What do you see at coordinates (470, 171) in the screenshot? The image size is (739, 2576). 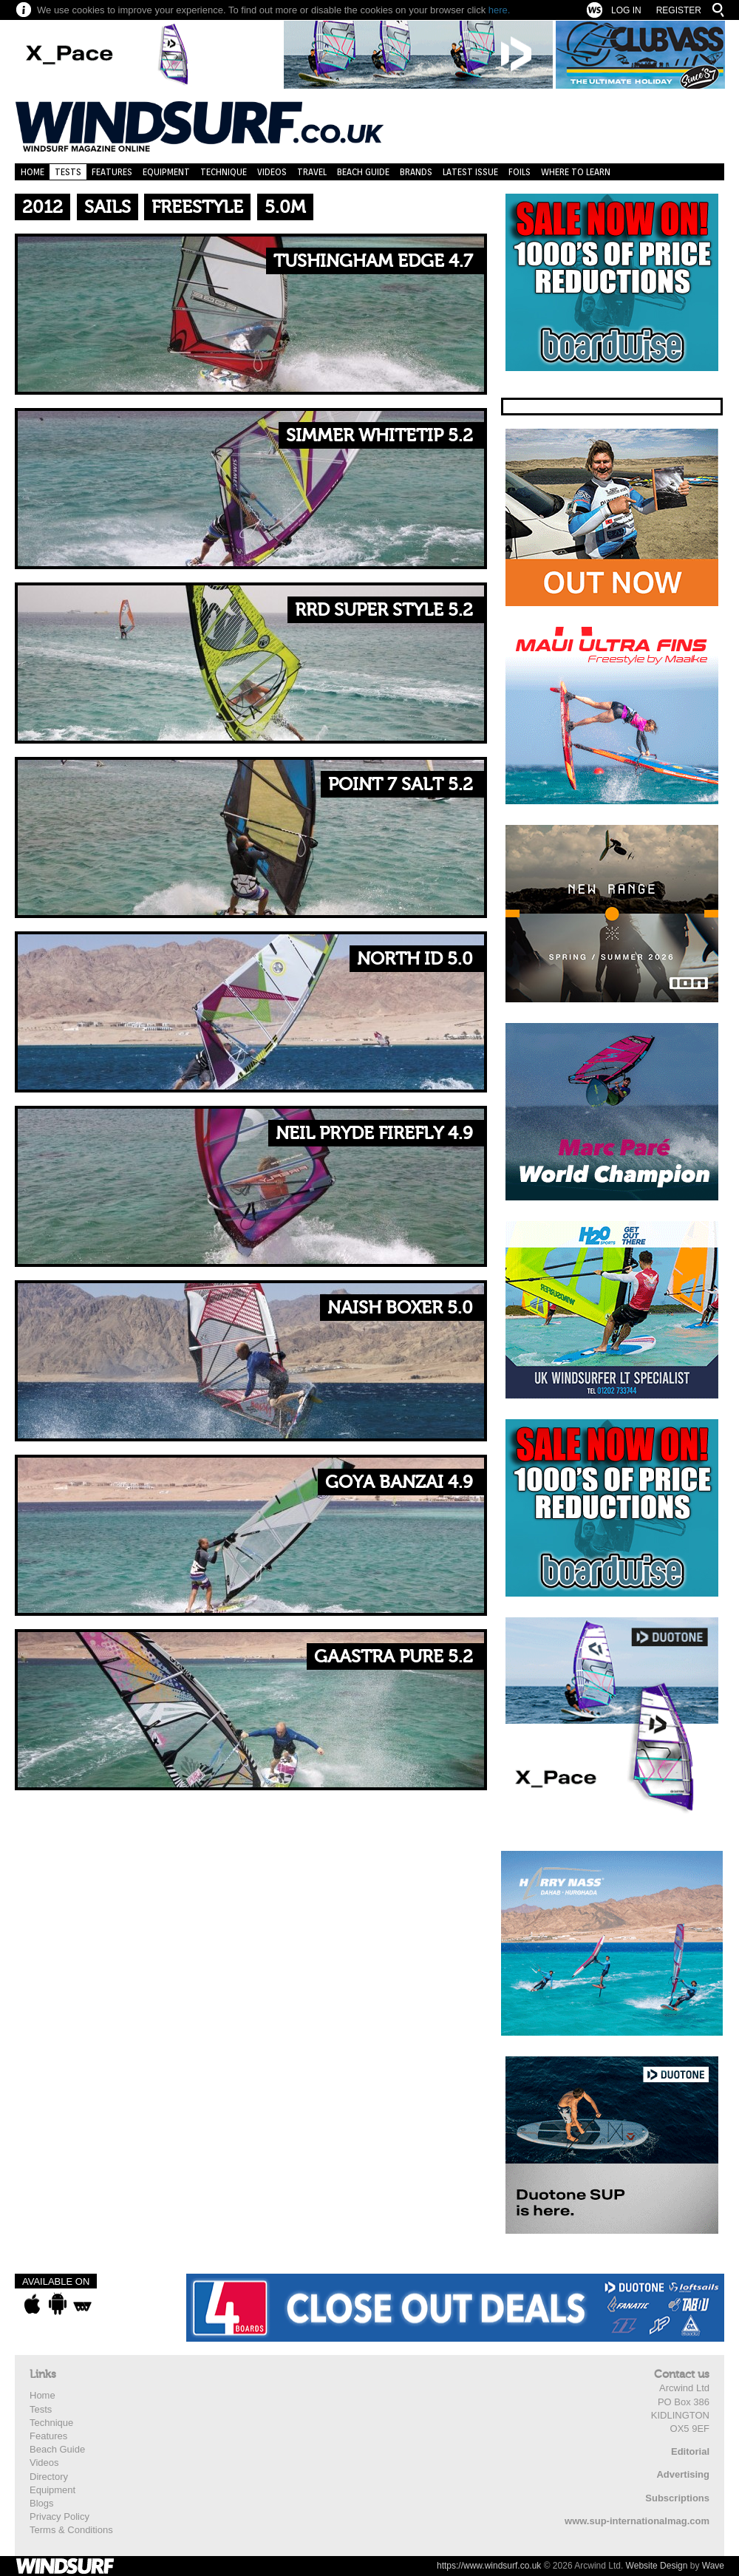 I see `Latest Issue` at bounding box center [470, 171].